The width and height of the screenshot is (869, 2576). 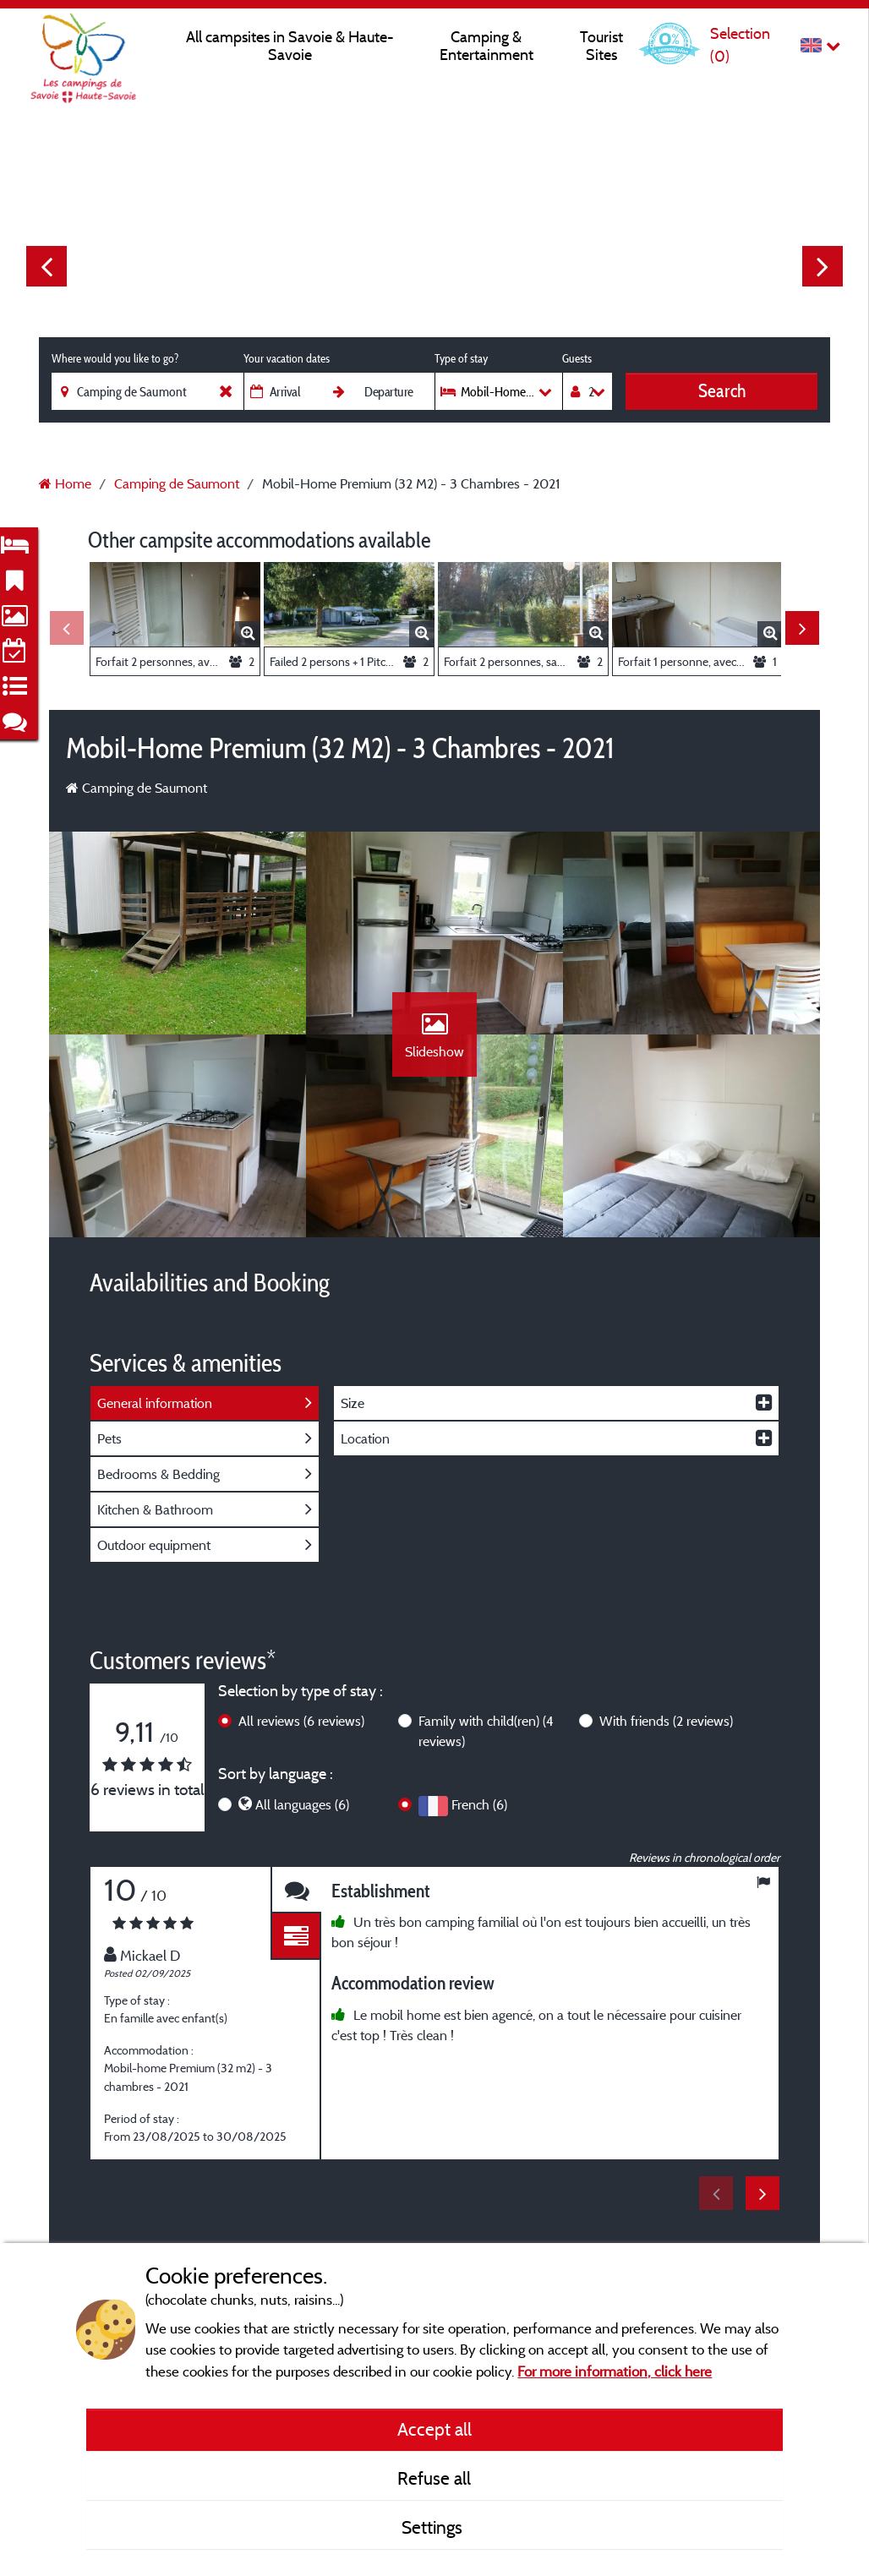 What do you see at coordinates (479, 1804) in the screenshot?
I see `French (6)` at bounding box center [479, 1804].